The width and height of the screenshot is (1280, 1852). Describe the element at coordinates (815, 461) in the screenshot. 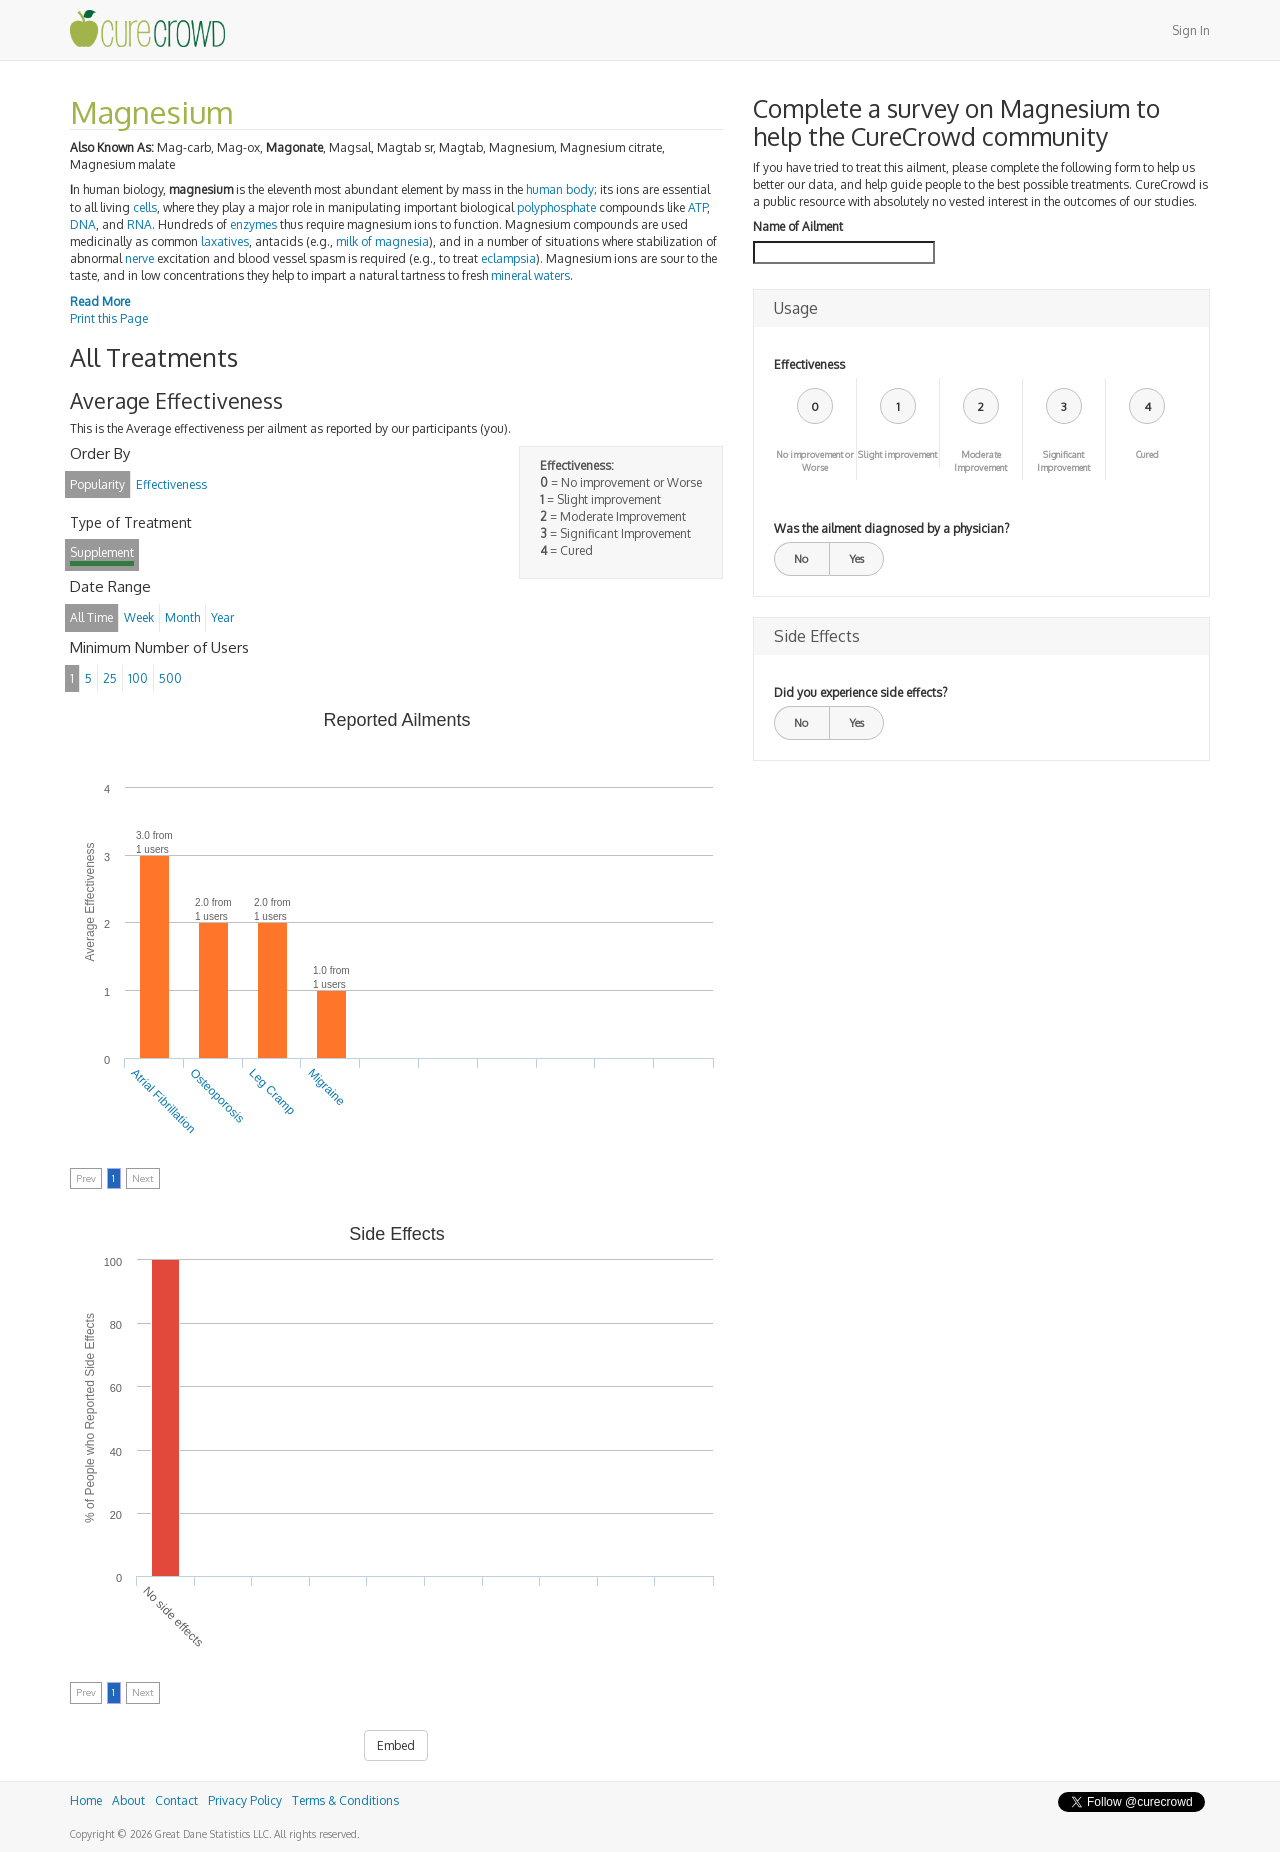

I see `No improvement or Worse` at that location.